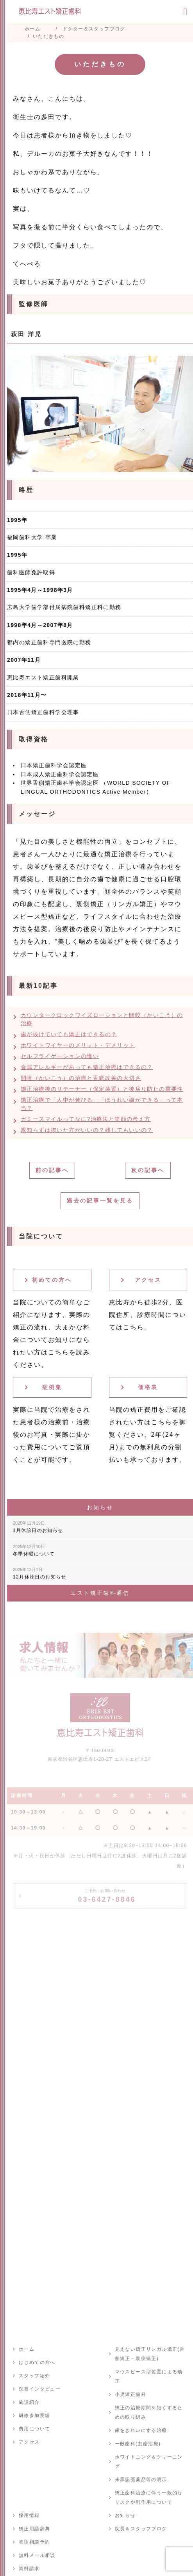  Describe the element at coordinates (138, 2443) in the screenshot. I see `一般歯科(虫歯治療)` at that location.